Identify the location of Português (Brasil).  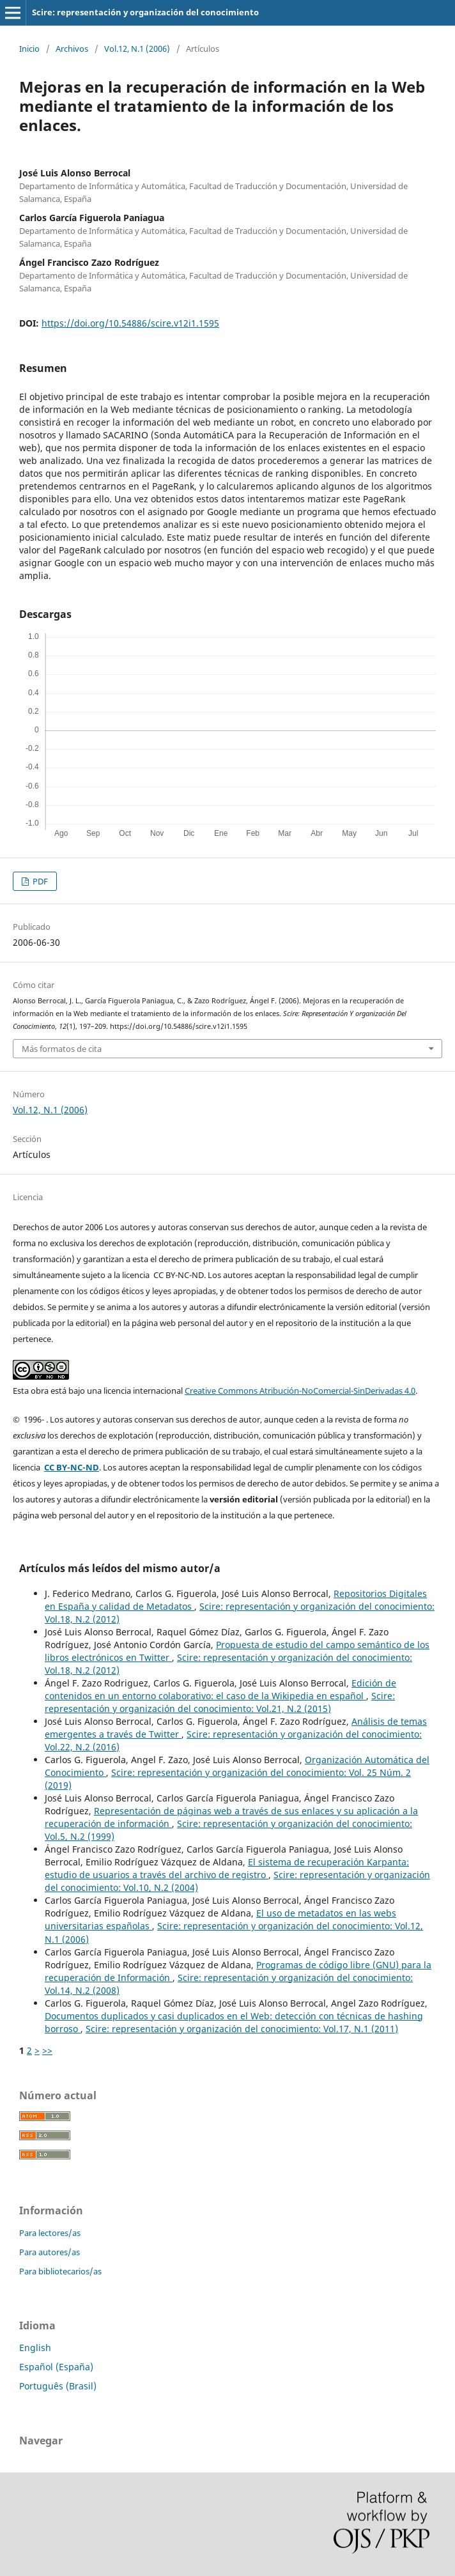
(57, 2386).